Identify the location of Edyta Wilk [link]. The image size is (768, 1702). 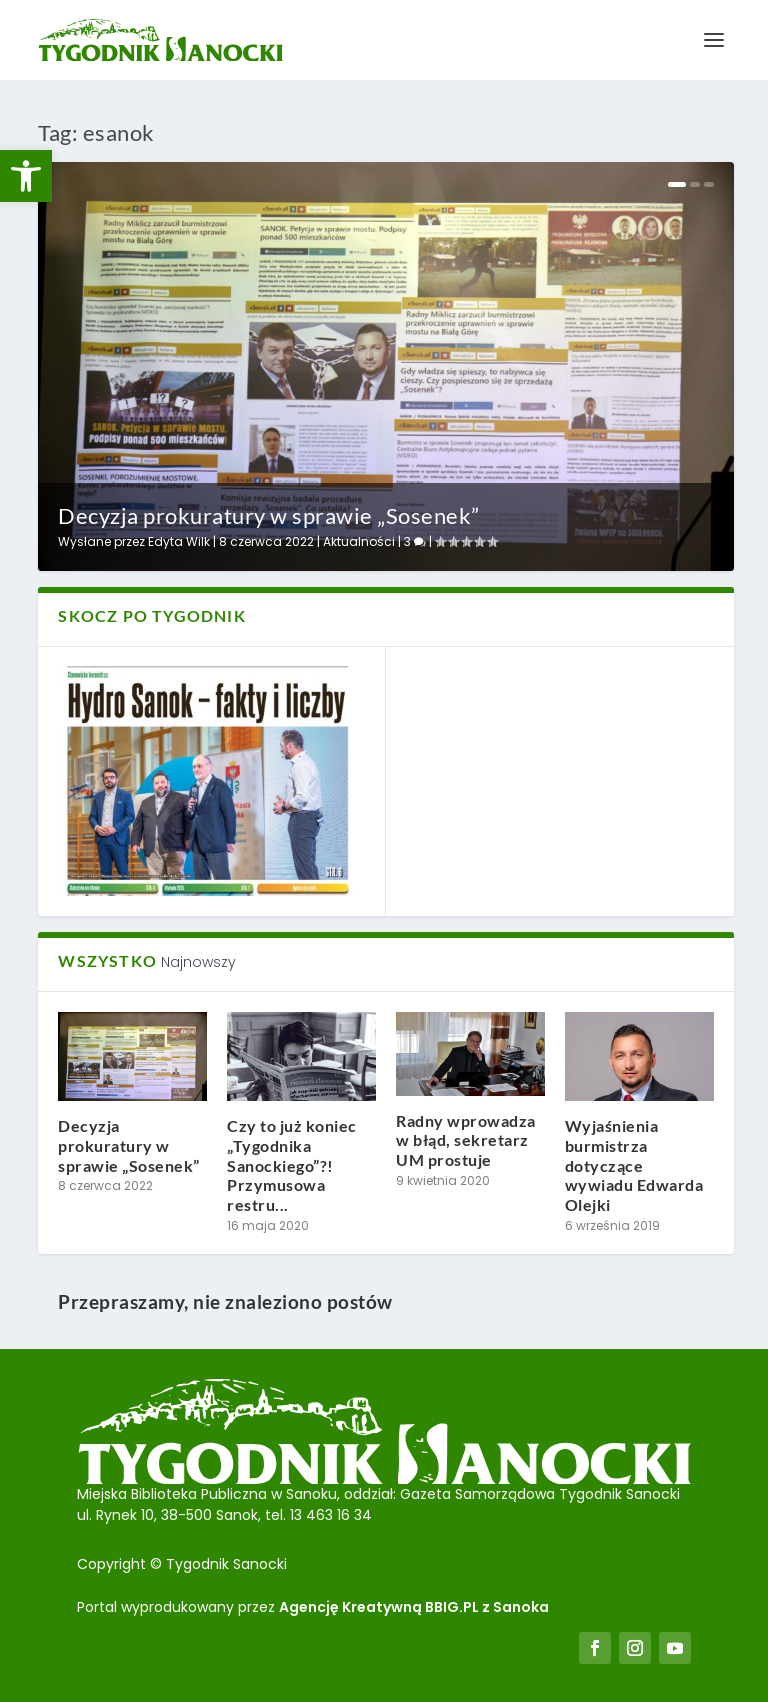
(179, 541).